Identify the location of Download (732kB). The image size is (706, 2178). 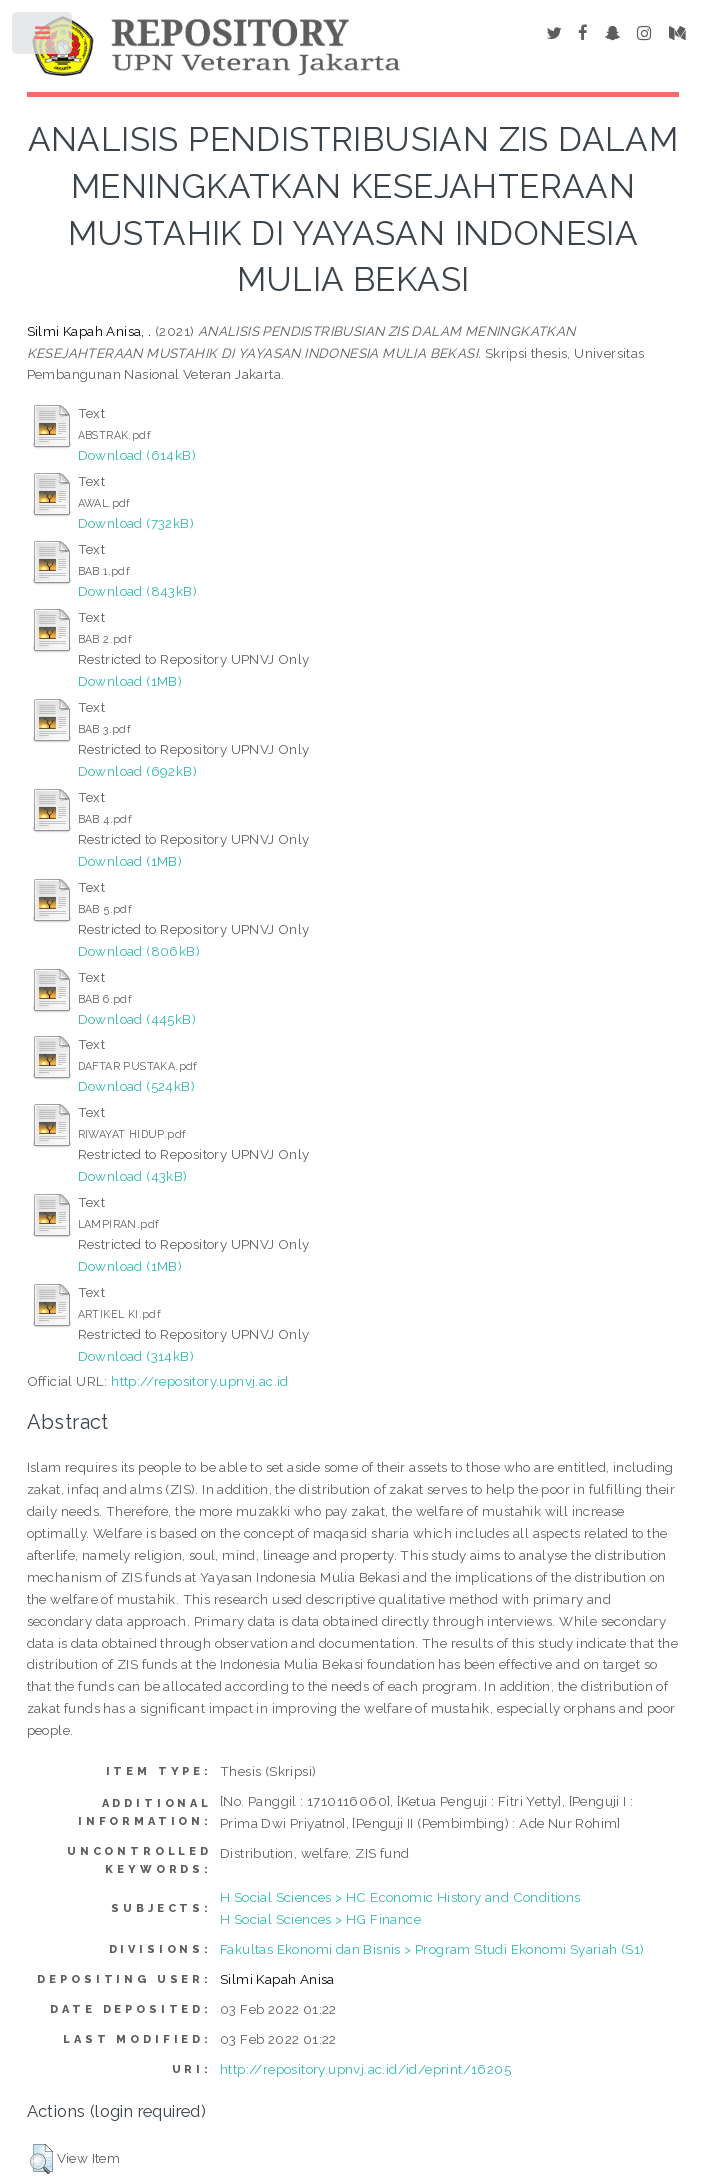
(136, 523).